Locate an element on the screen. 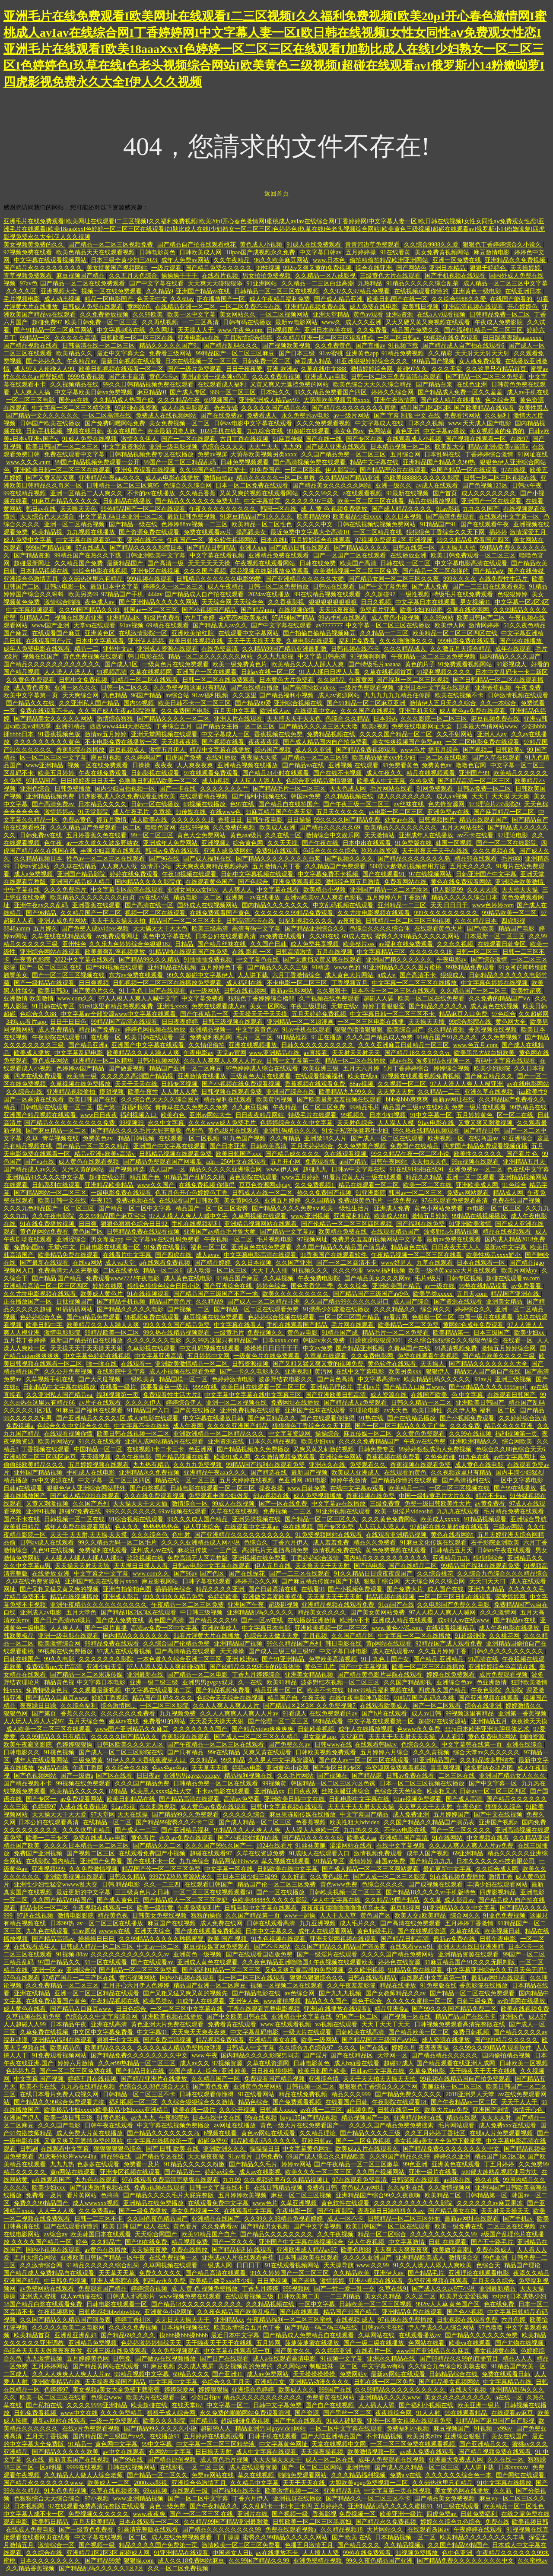 The width and height of the screenshot is (553, 2576). 91av福利视频 is located at coordinates (211, 695).